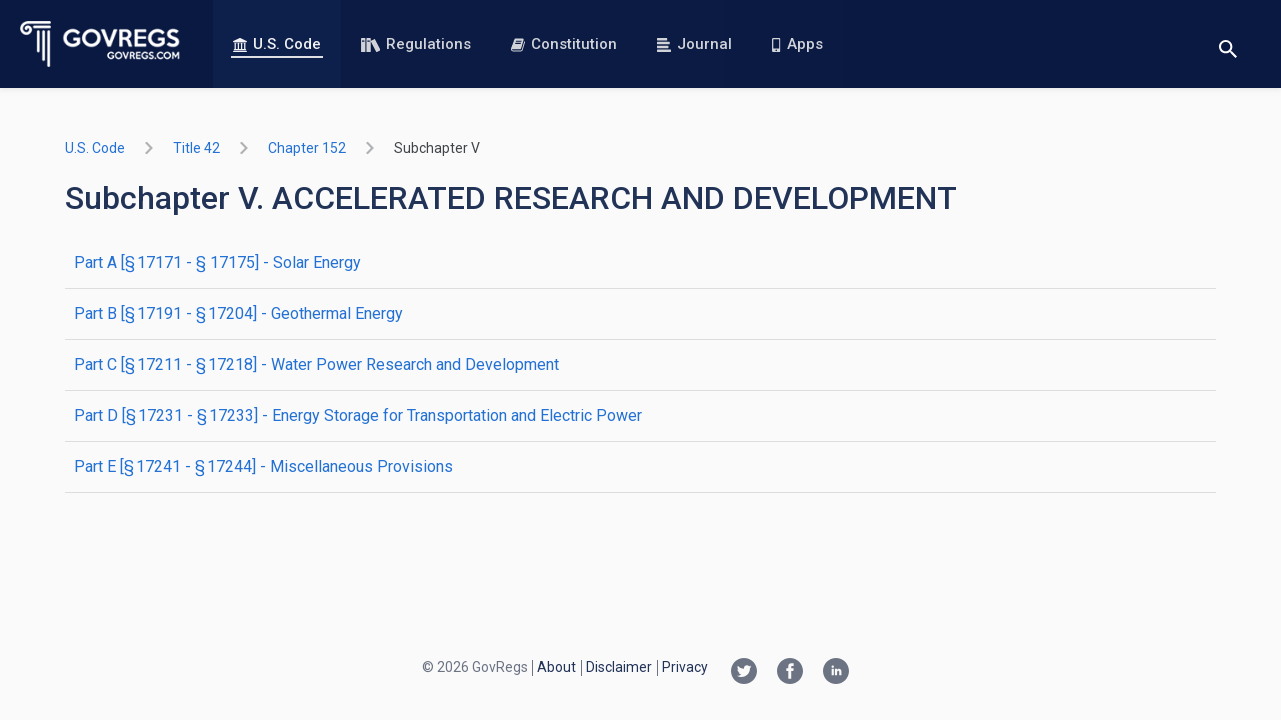 Image resolution: width=1281 pixels, height=720 pixels. Describe the element at coordinates (790, 673) in the screenshot. I see `[Facebook link]` at that location.